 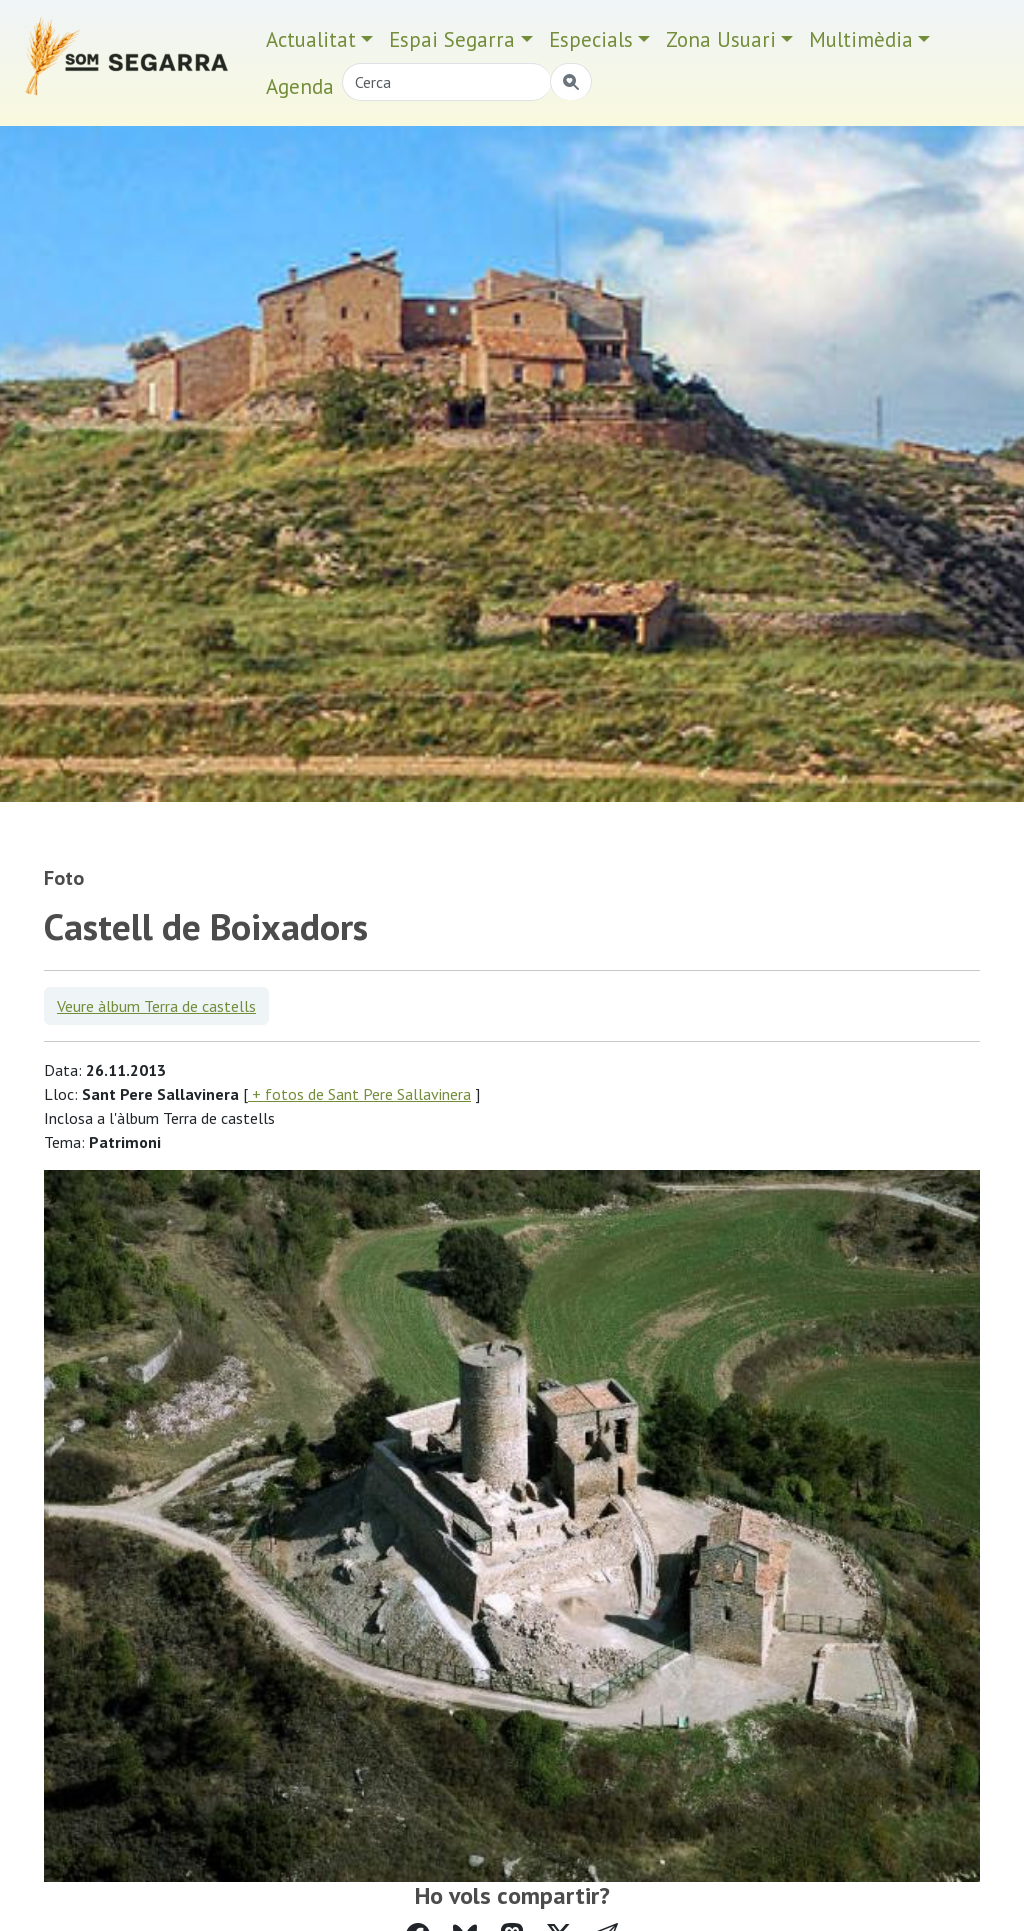 What do you see at coordinates (311, 39) in the screenshot?
I see `Actualitat [button]` at bounding box center [311, 39].